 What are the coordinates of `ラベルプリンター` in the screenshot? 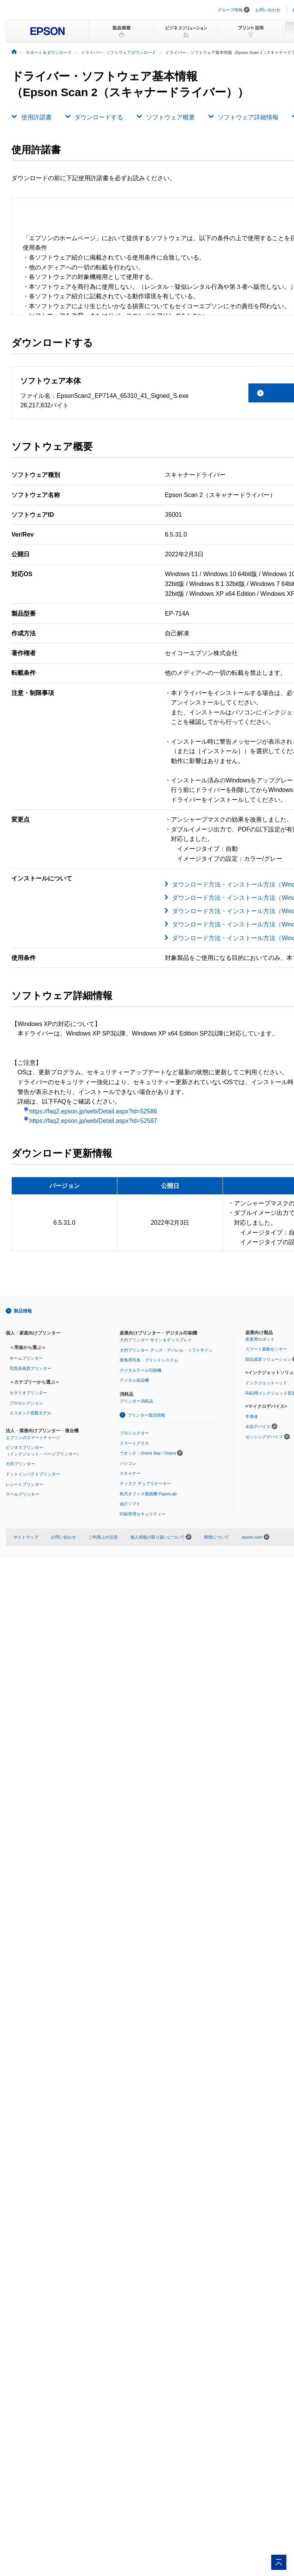 It's located at (22, 1494).